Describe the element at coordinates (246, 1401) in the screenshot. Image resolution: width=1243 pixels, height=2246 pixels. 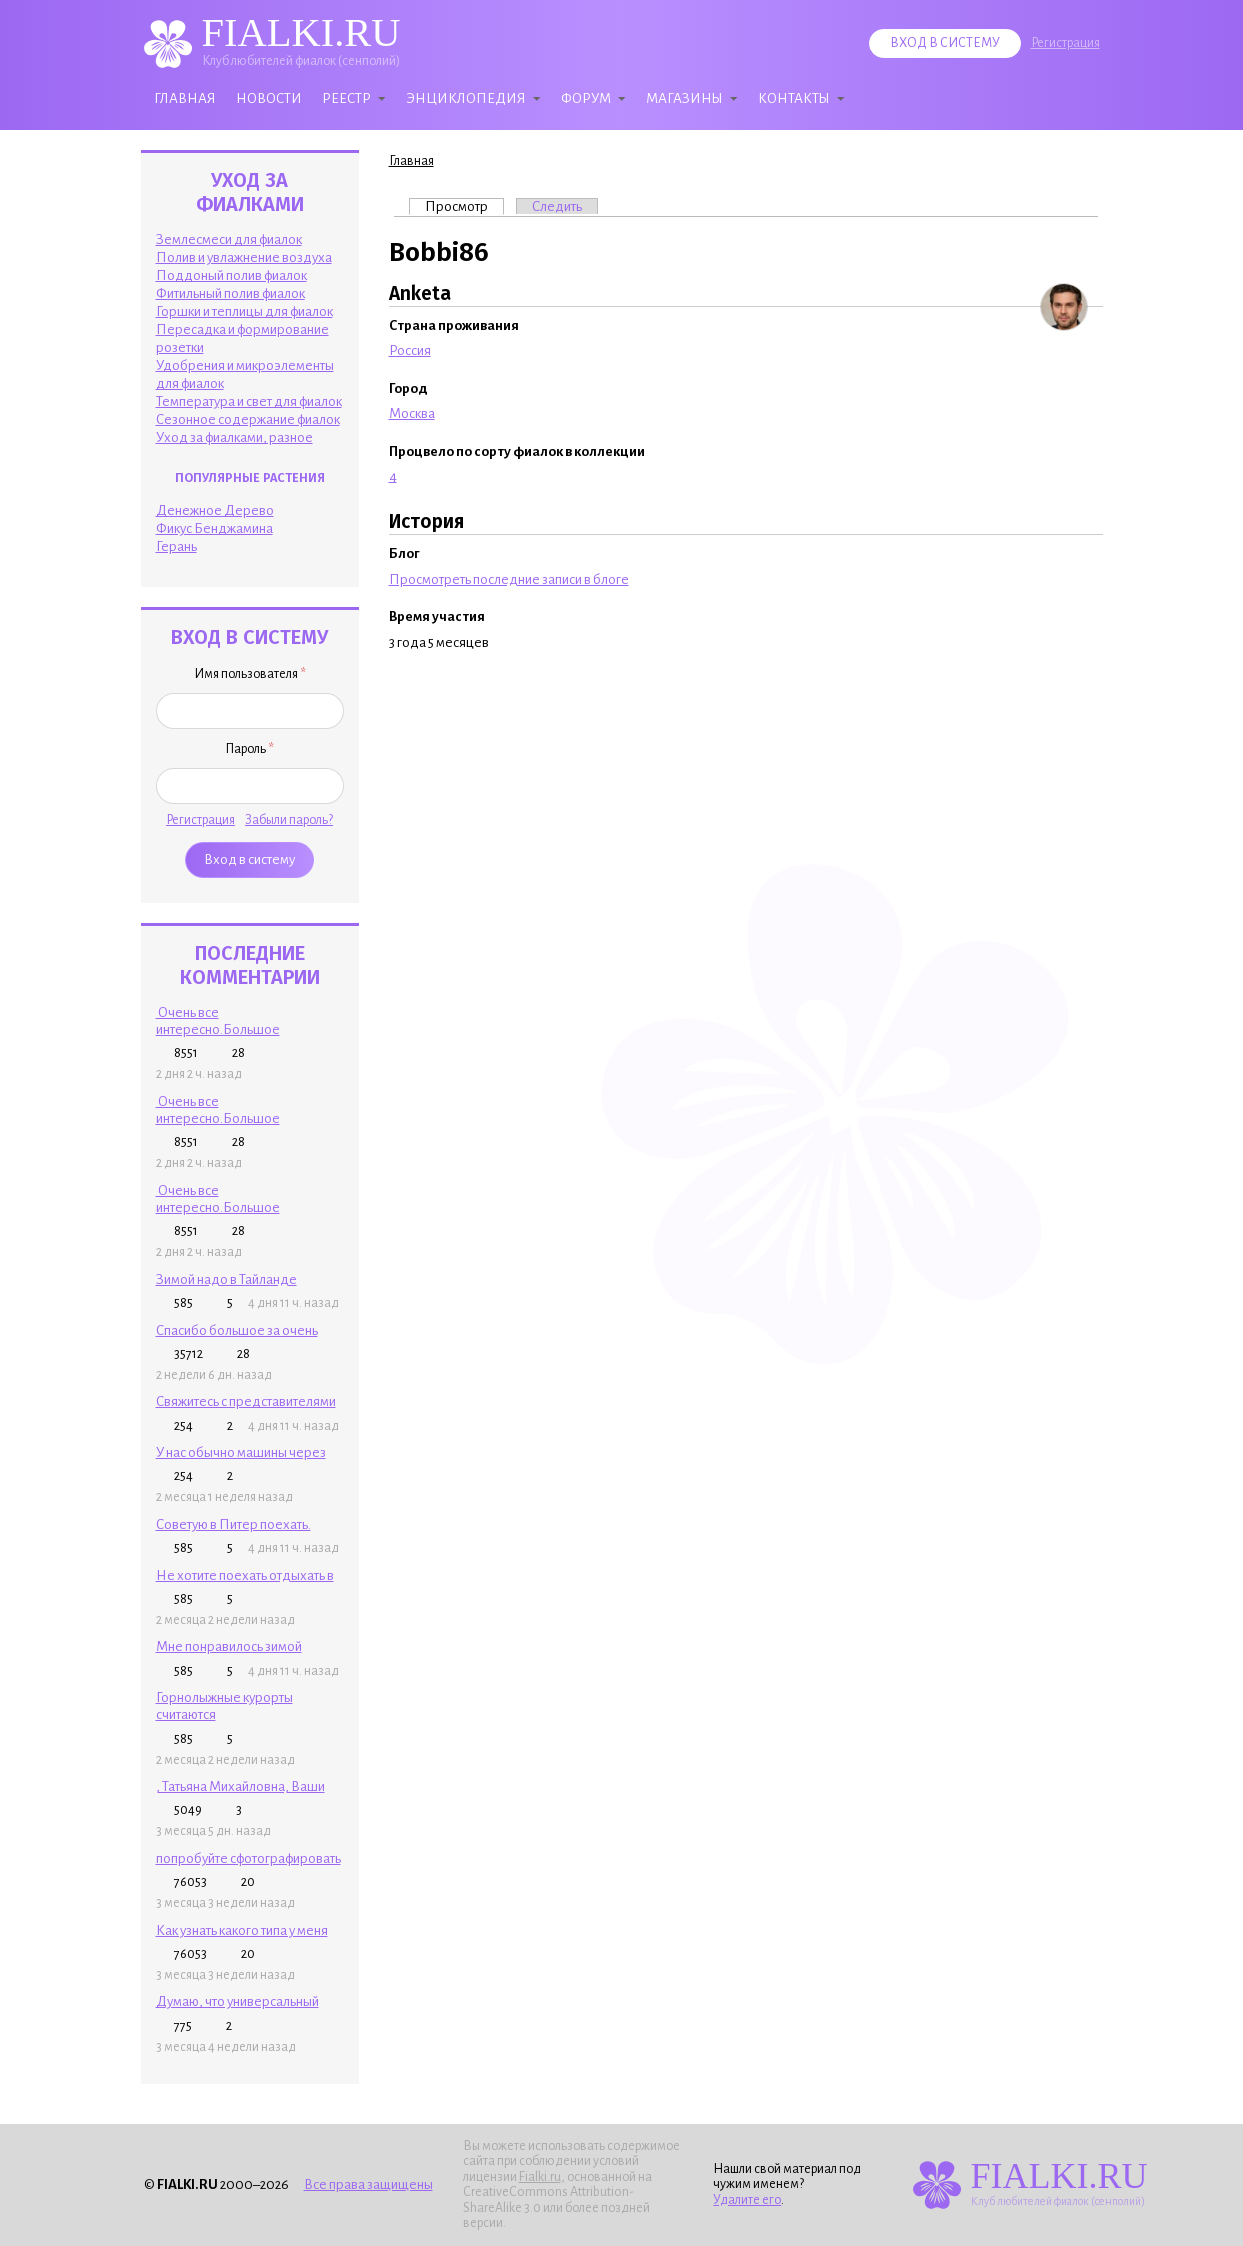
I see `Свяжитесь с представителями` at that location.